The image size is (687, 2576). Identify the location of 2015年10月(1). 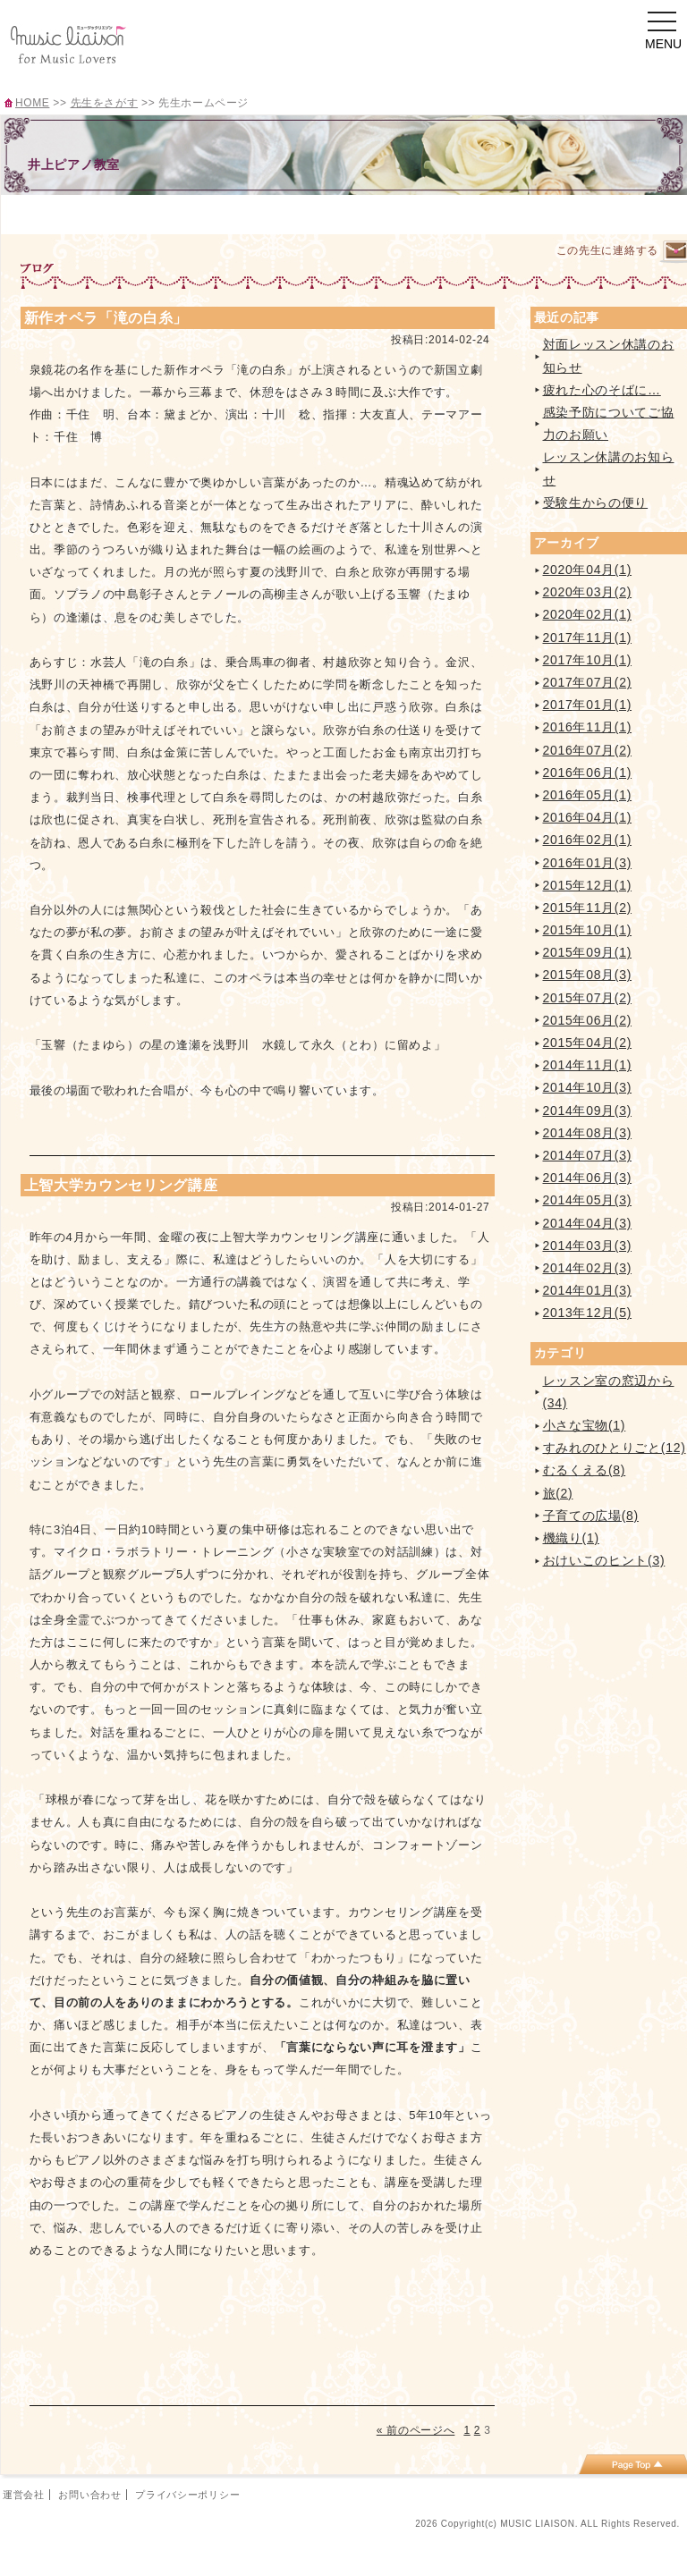
(587, 930).